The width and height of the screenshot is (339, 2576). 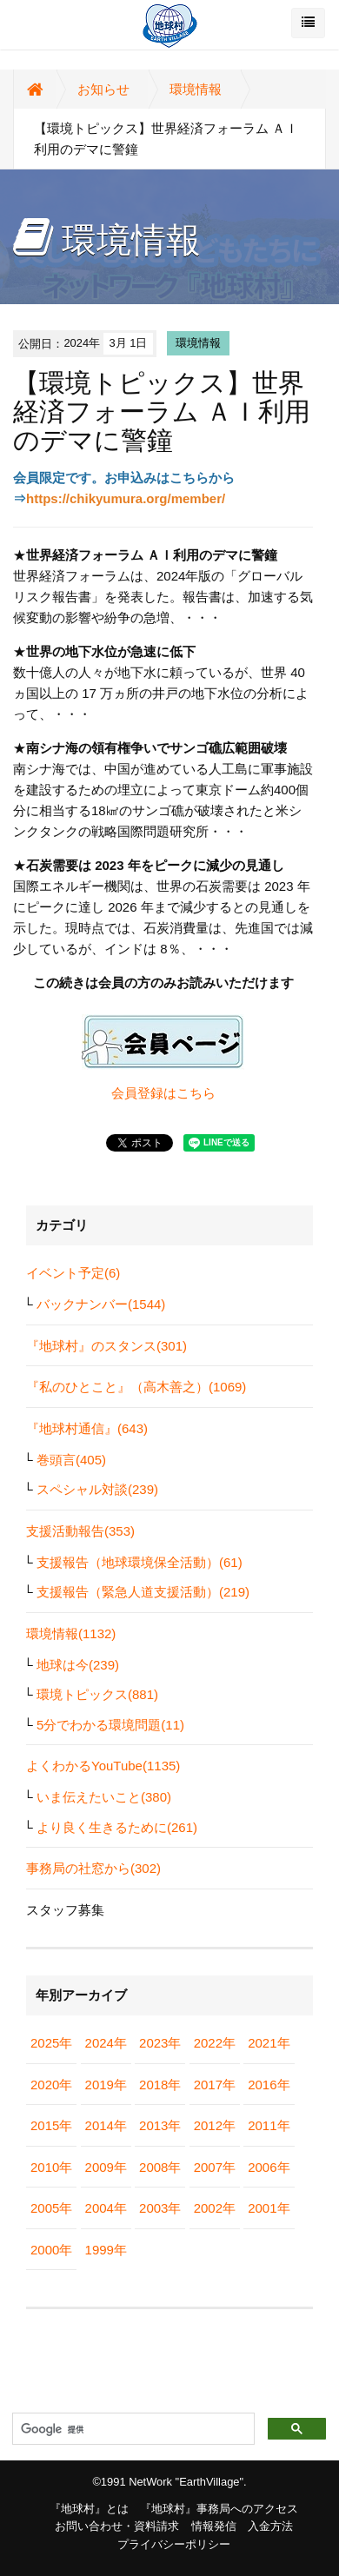 I want to click on 『地球村』とは, so click(x=89, y=2508).